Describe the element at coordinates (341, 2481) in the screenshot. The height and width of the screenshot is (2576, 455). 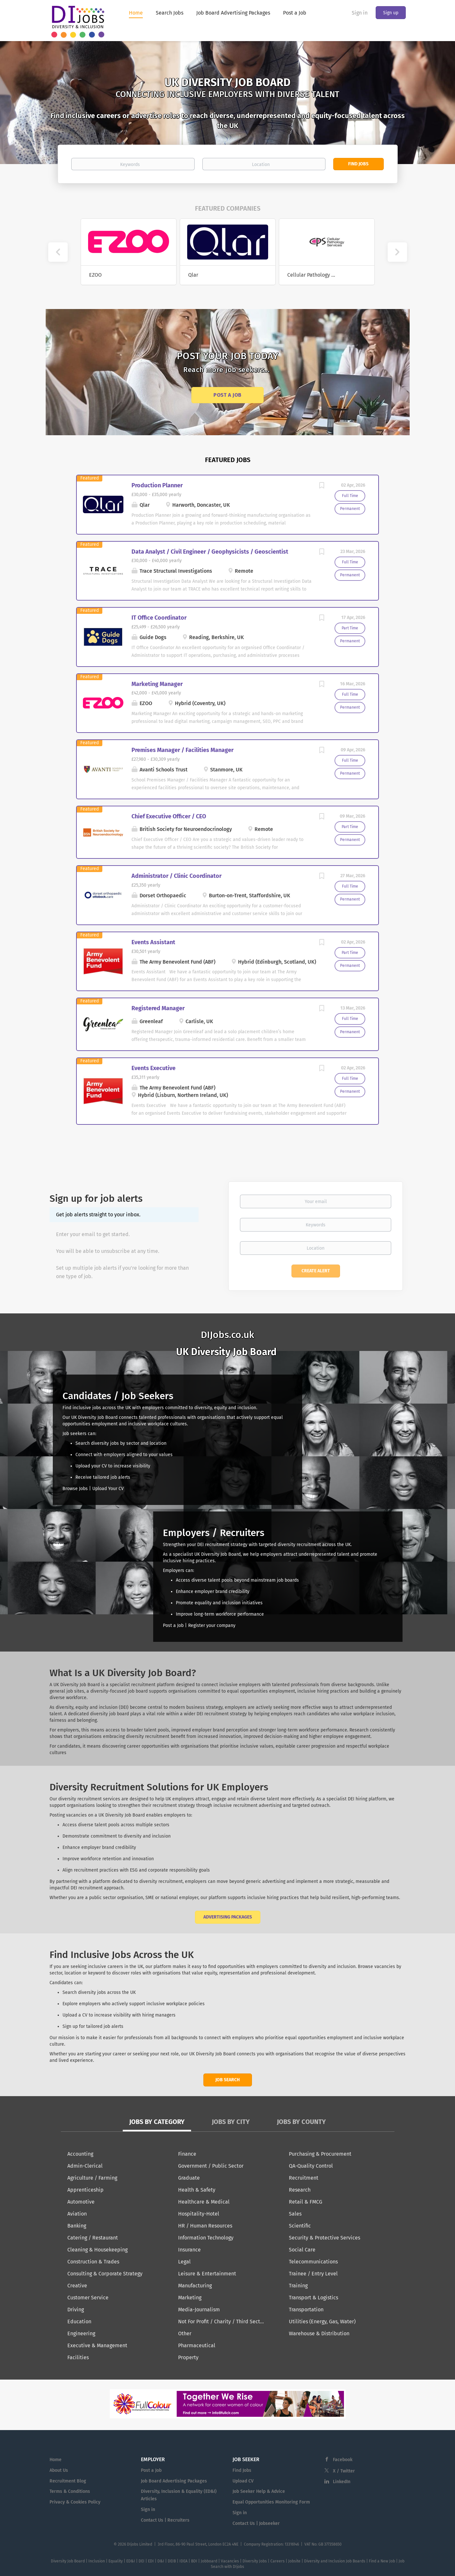
I see `LinkedIn` at that location.